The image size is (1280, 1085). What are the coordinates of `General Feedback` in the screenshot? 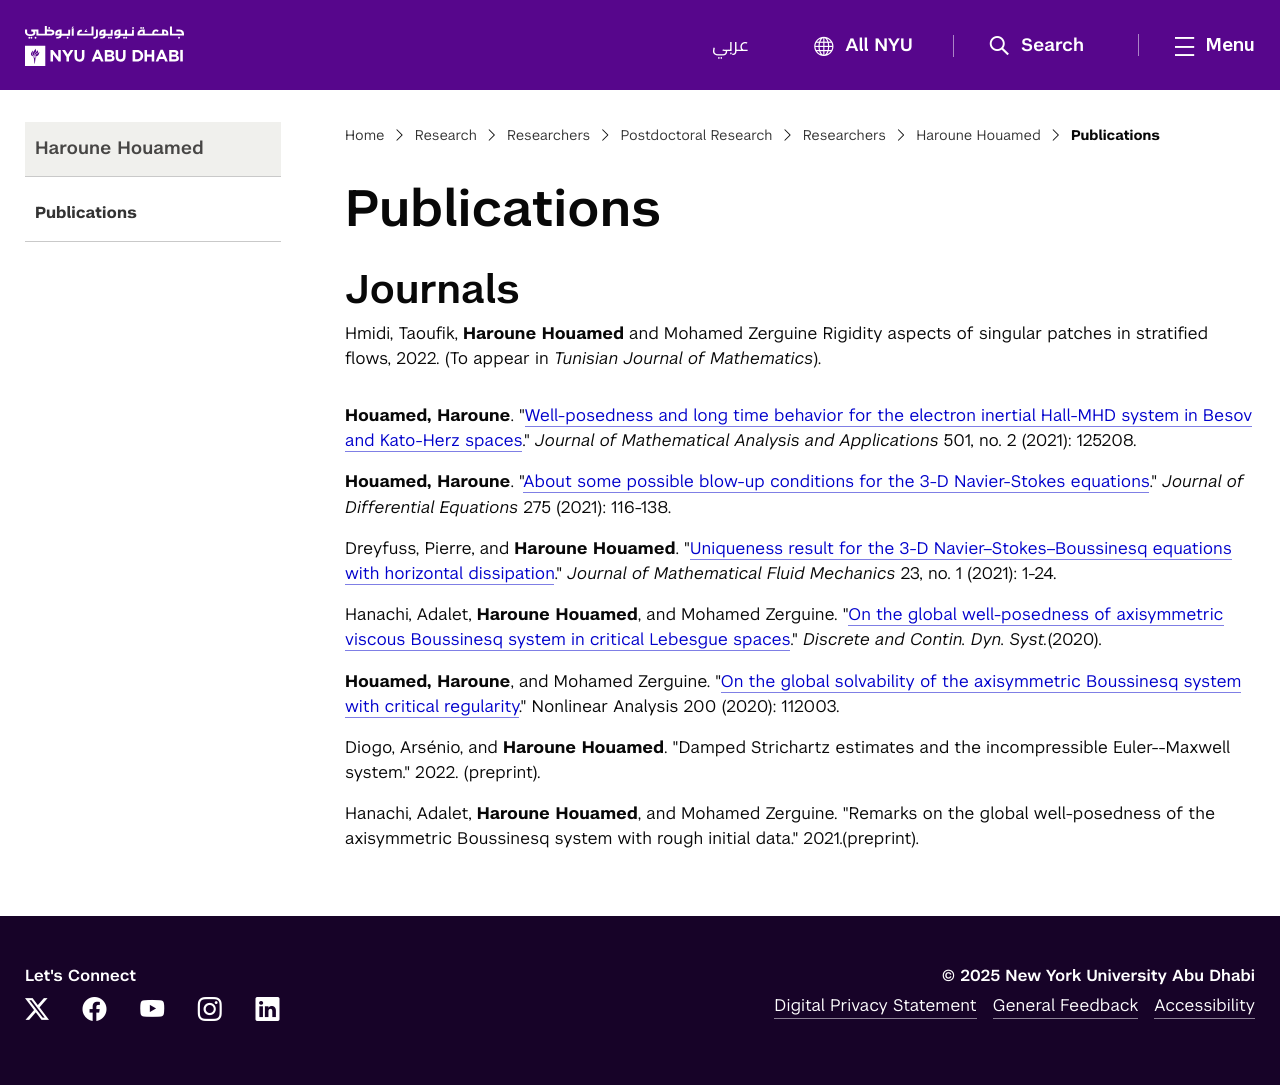 It's located at (1066, 1005).